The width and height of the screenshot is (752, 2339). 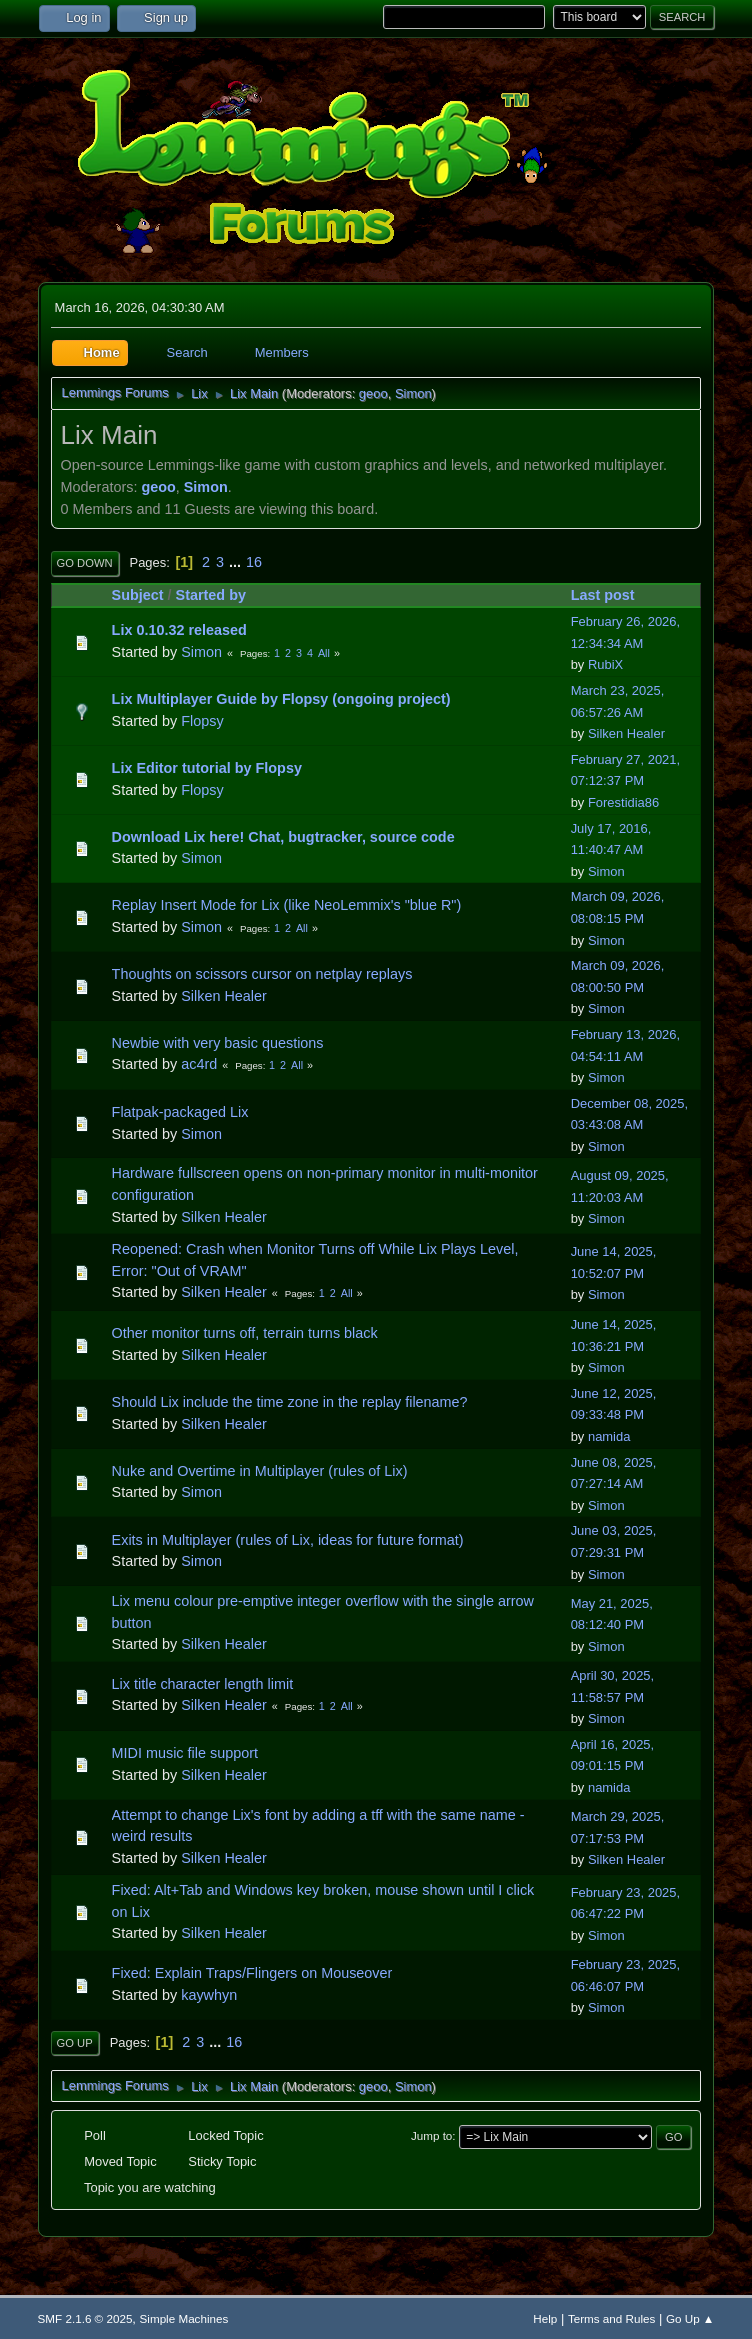 What do you see at coordinates (373, 393) in the screenshot?
I see `geoo` at bounding box center [373, 393].